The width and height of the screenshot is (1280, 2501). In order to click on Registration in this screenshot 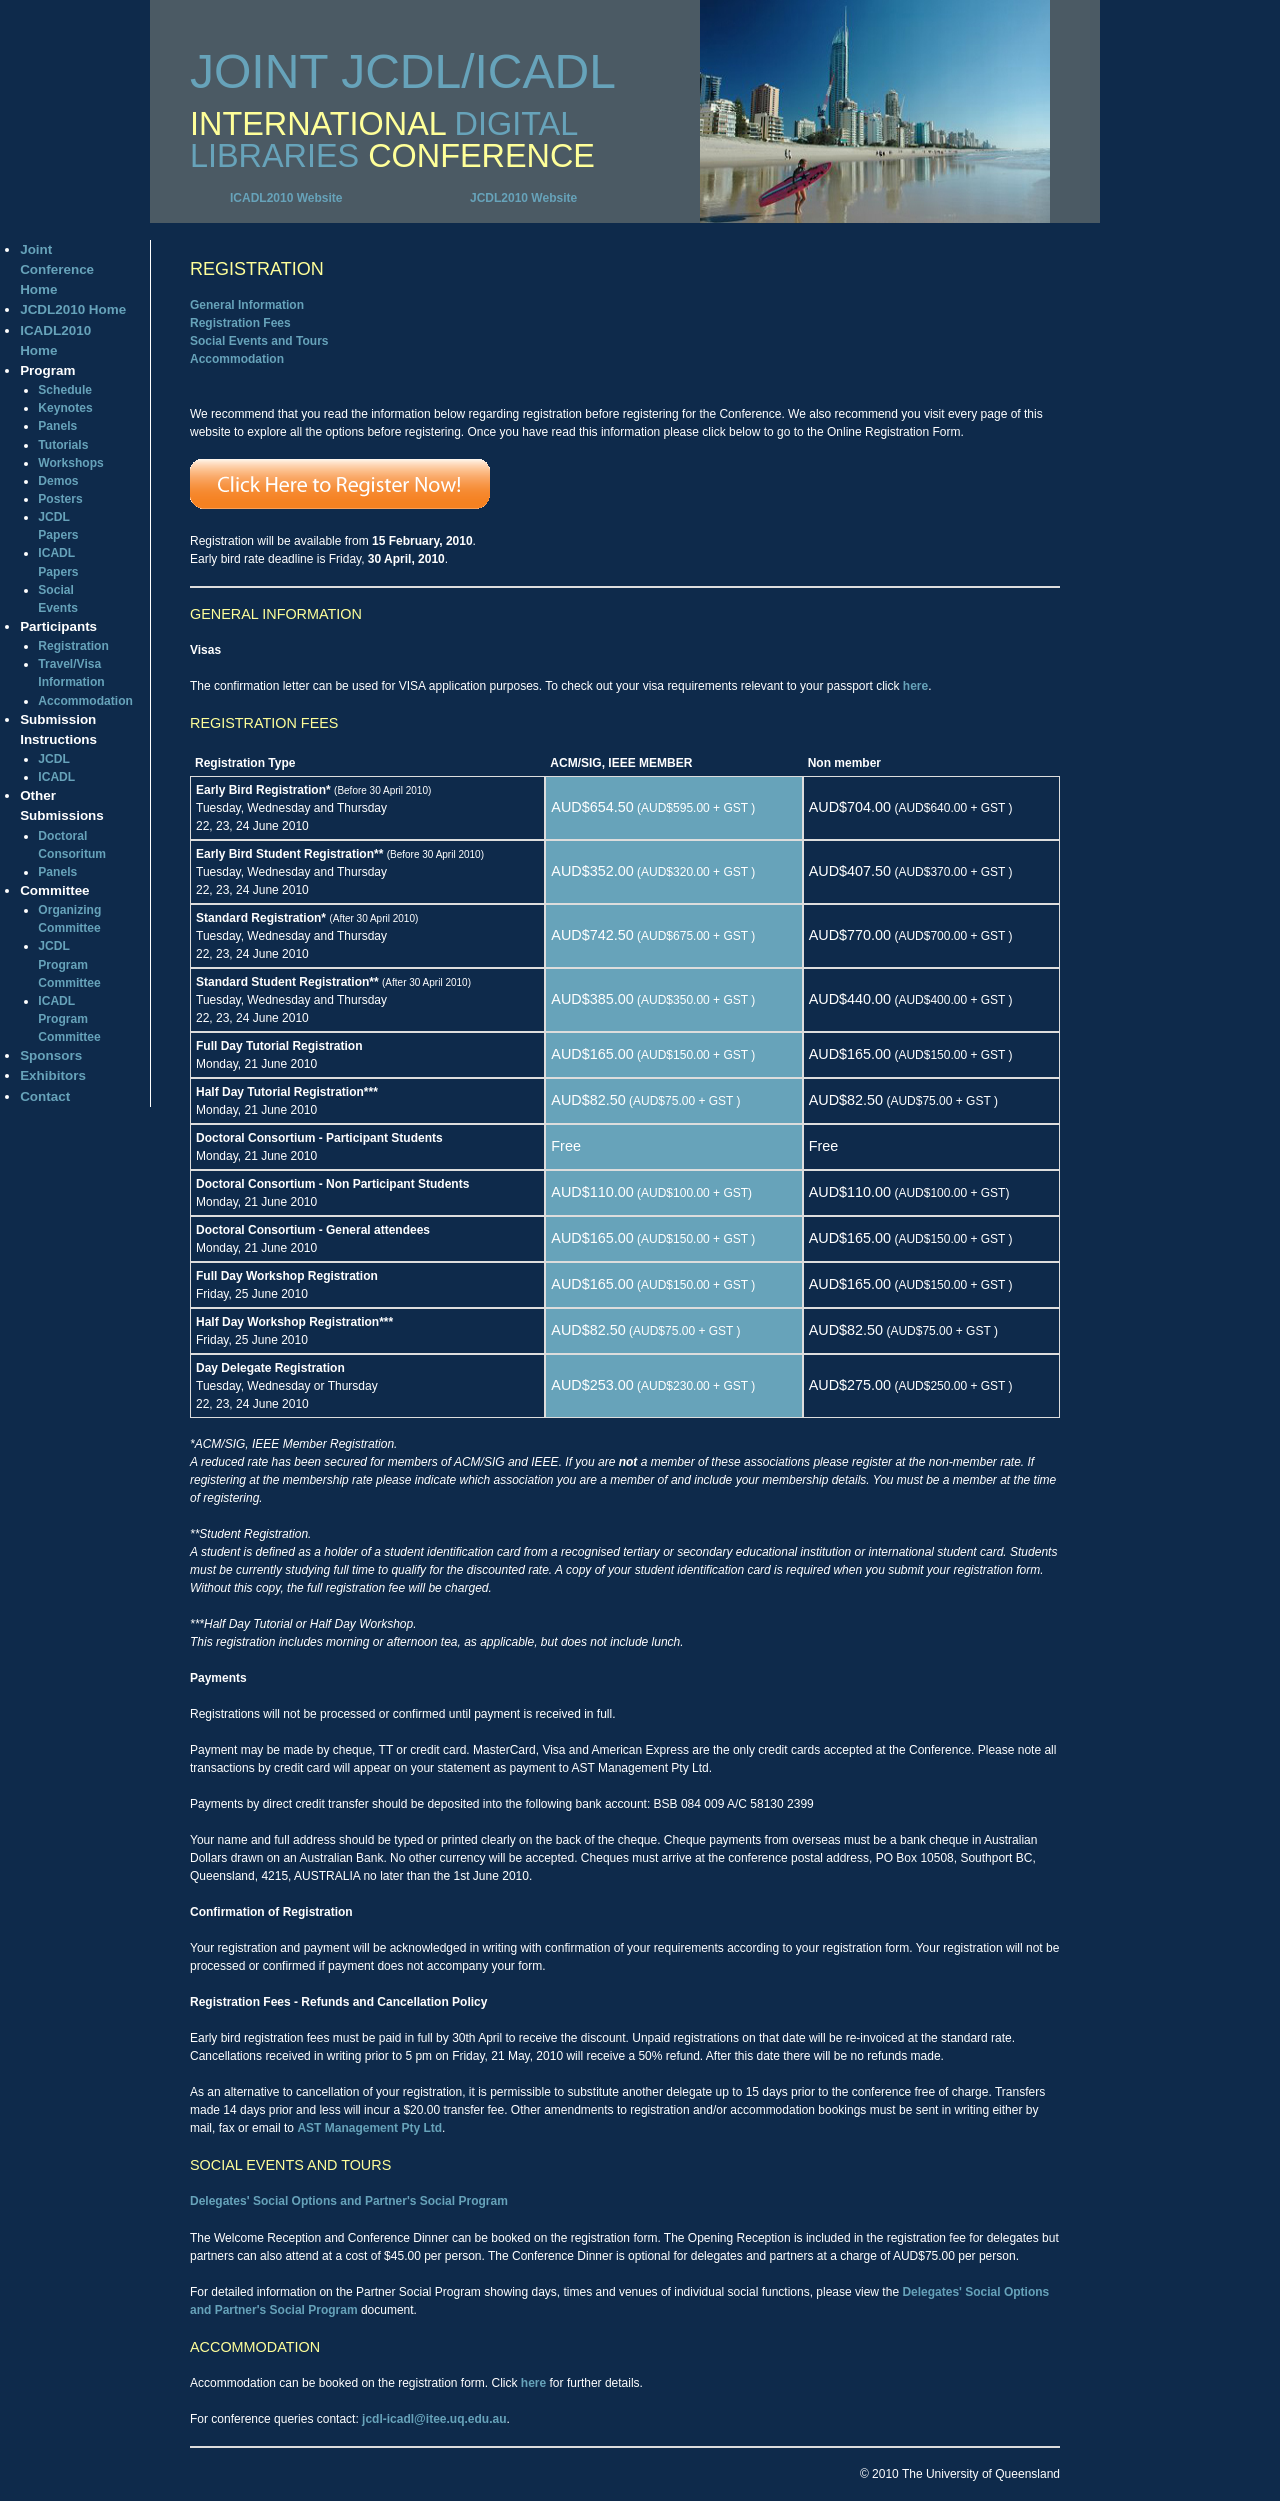, I will do `click(73, 646)`.